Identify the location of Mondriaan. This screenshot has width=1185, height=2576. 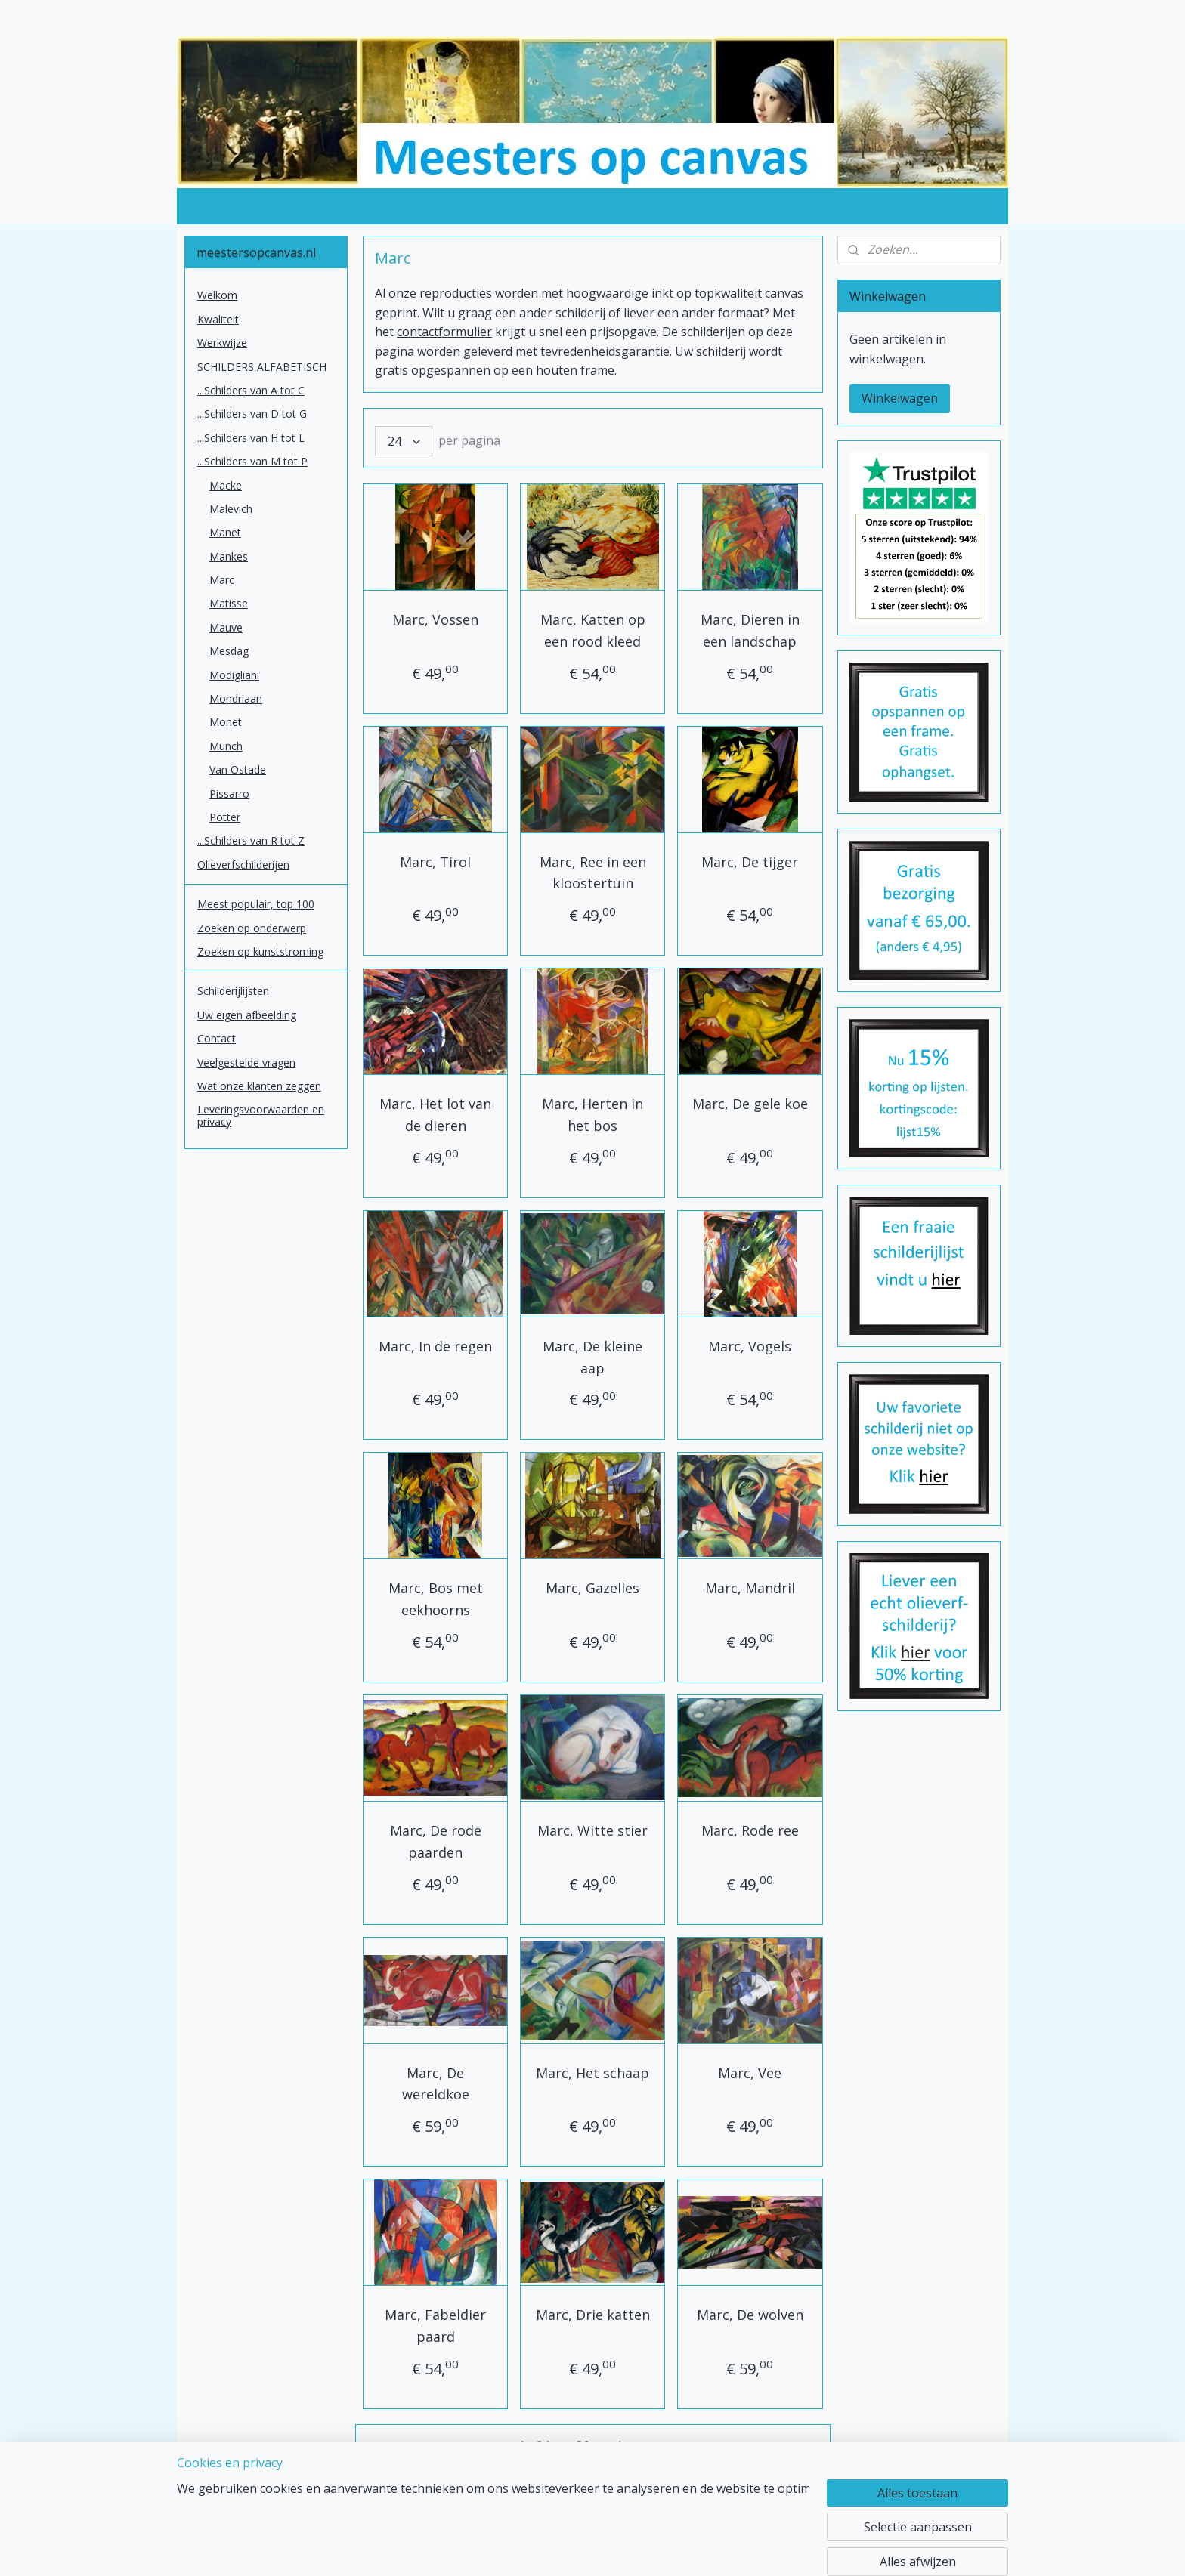
(235, 698).